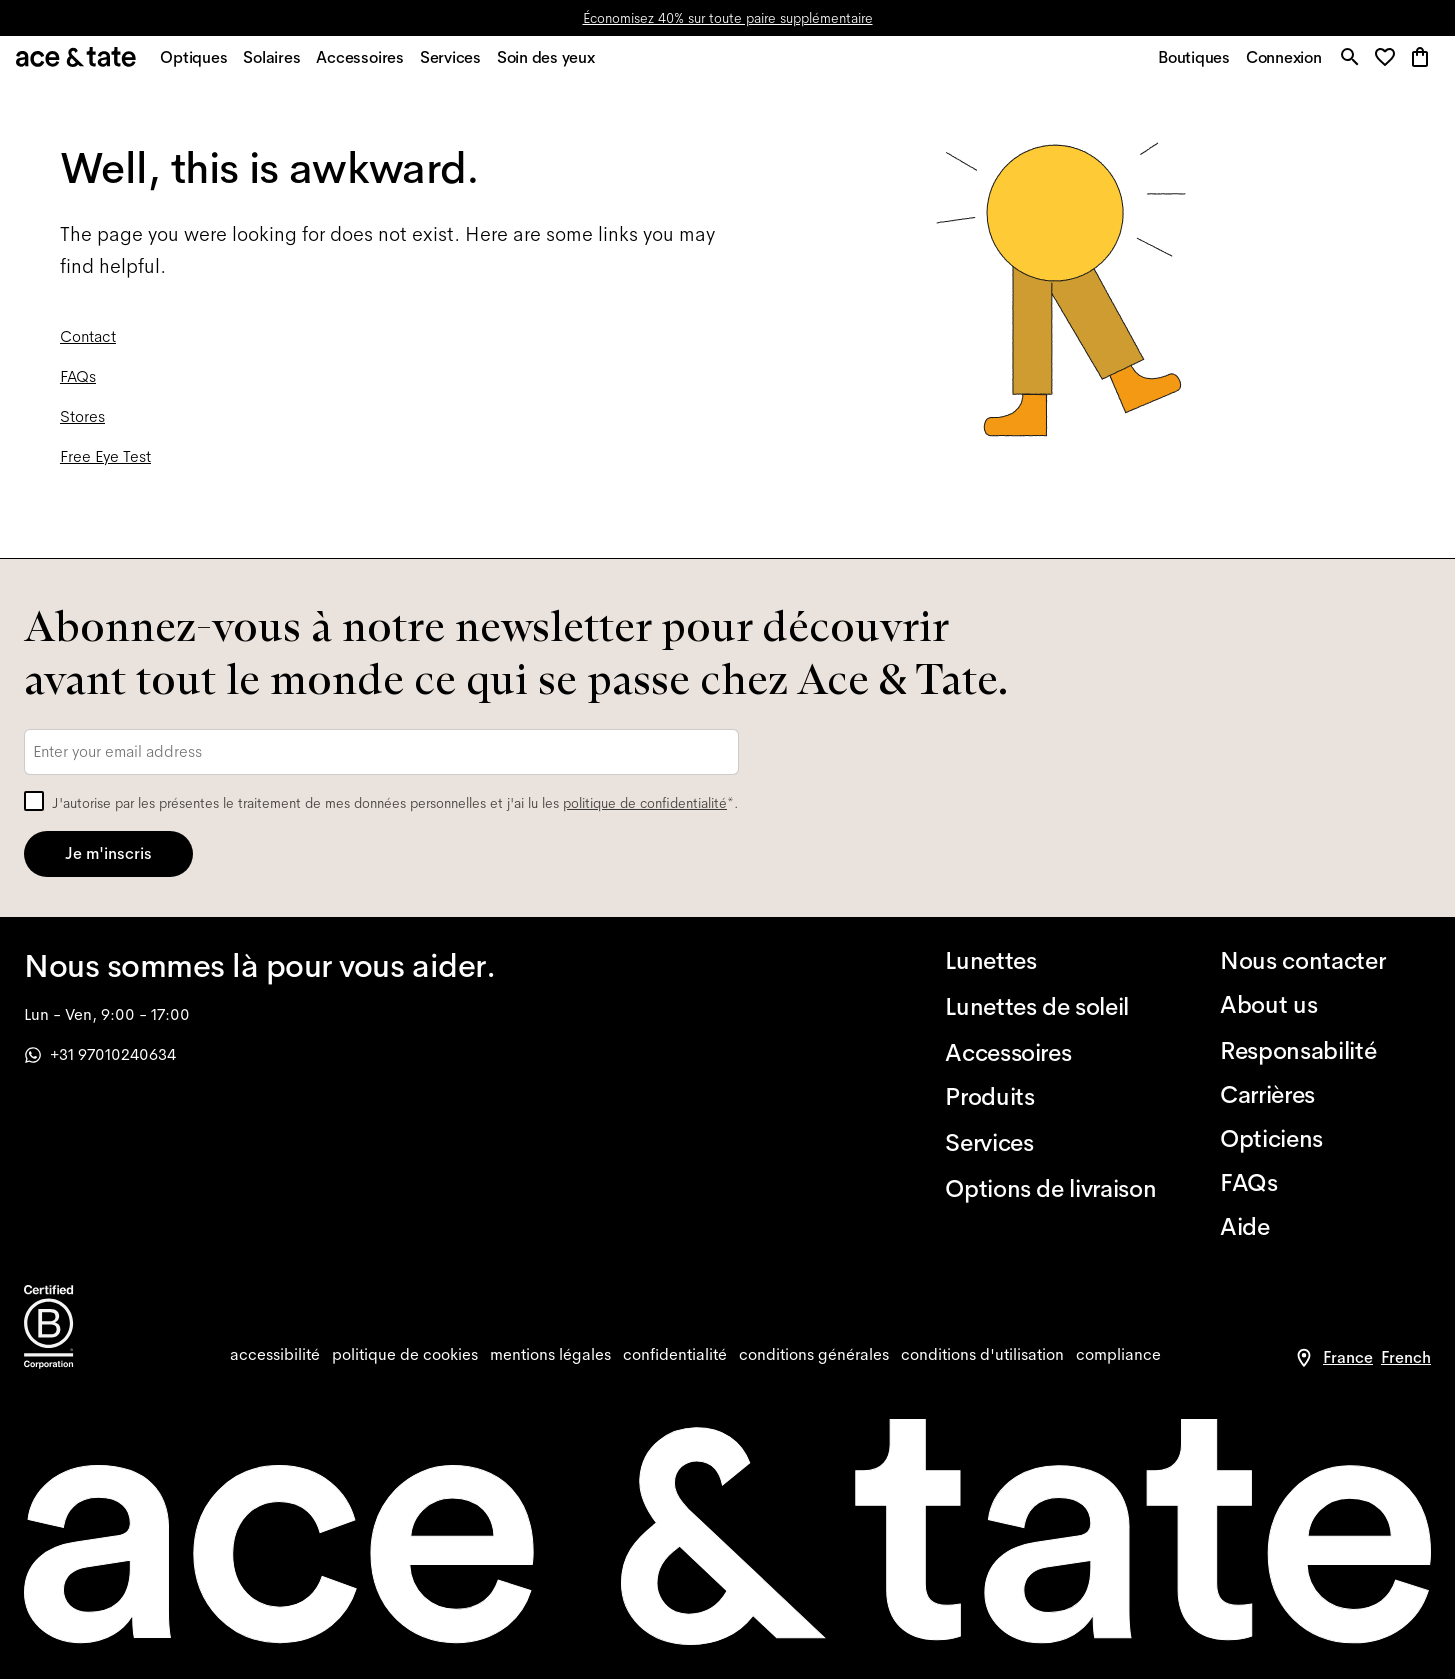 Image resolution: width=1455 pixels, height=1679 pixels. I want to click on [checkbox], so click(34, 801).